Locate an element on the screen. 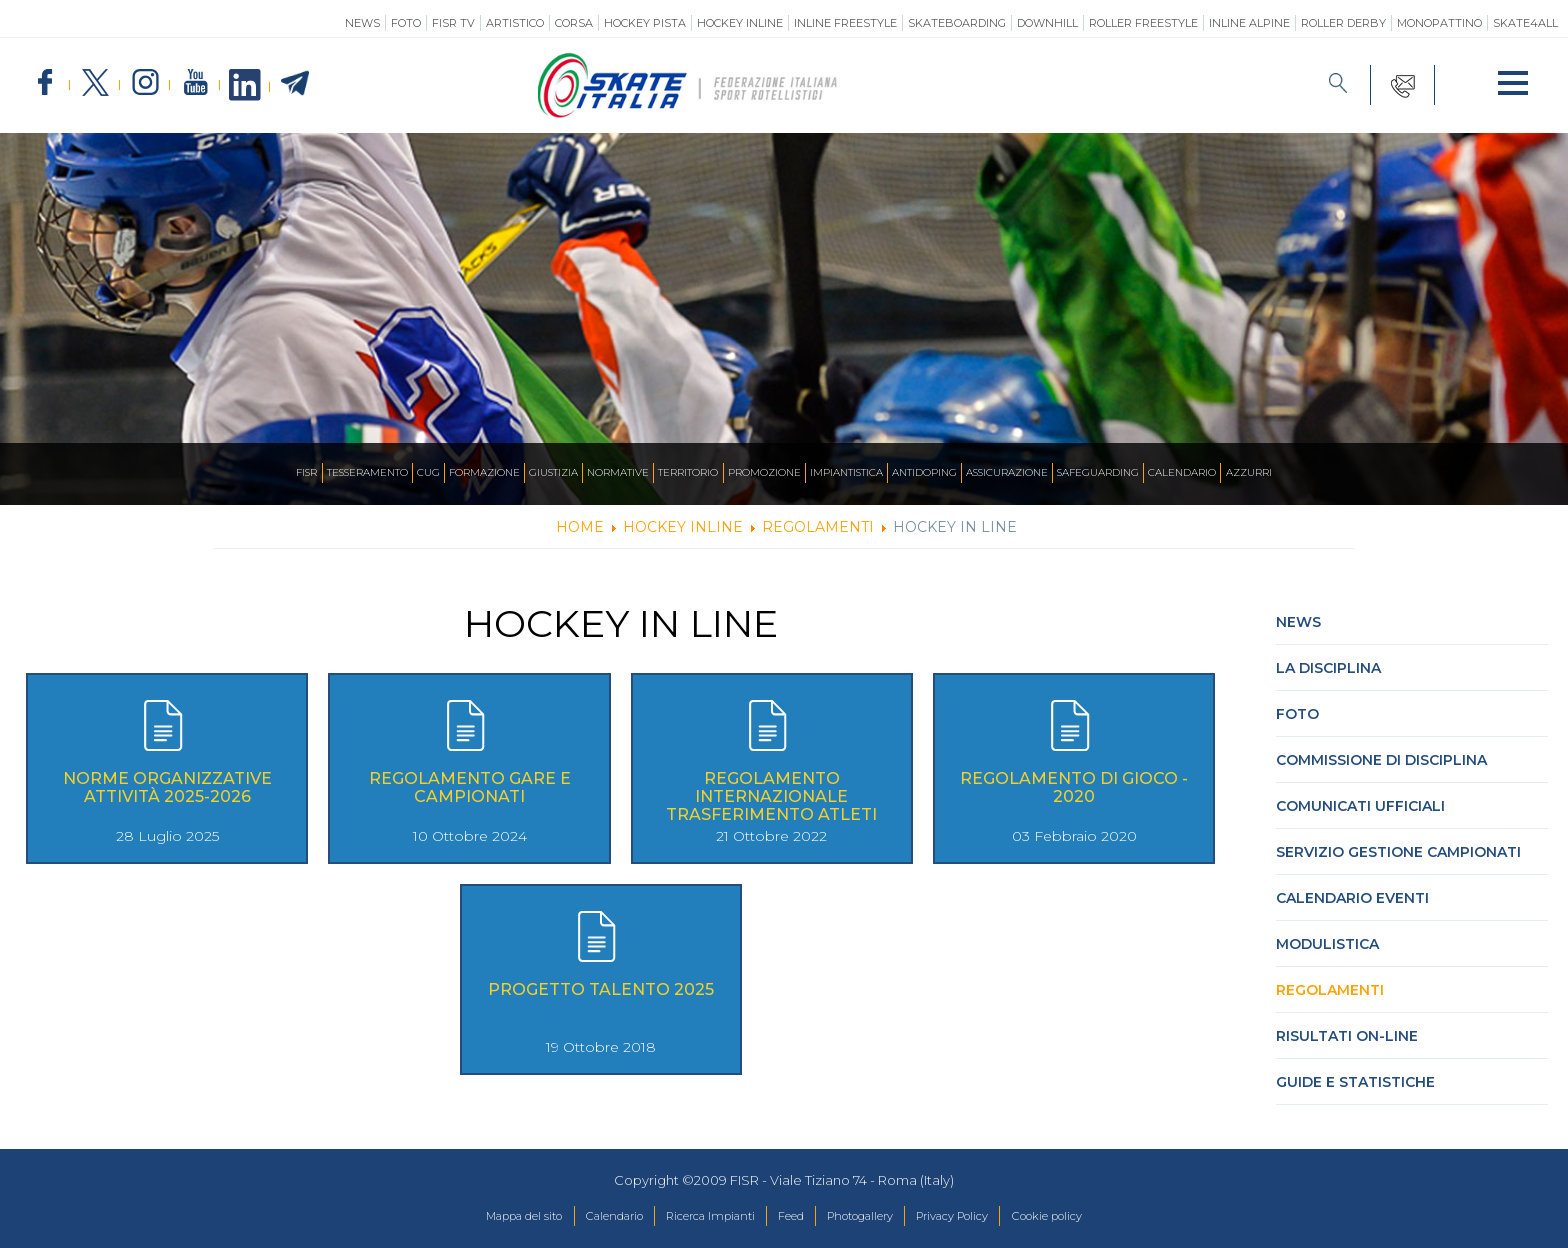 The image size is (1568, 1248). Risultati On-Line is located at coordinates (1347, 1036).